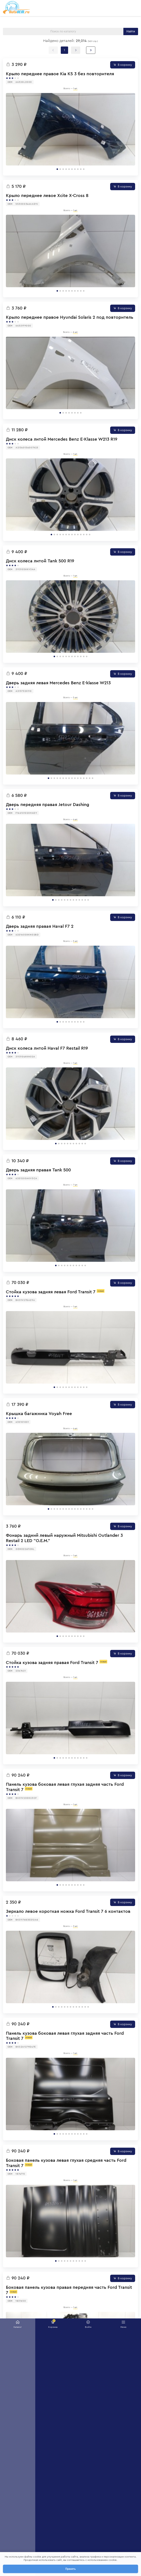 The width and height of the screenshot is (141, 2576). Describe the element at coordinates (53, 1663) in the screenshot. I see `Стойка кузова задняя правая Ford Transit 7` at that location.